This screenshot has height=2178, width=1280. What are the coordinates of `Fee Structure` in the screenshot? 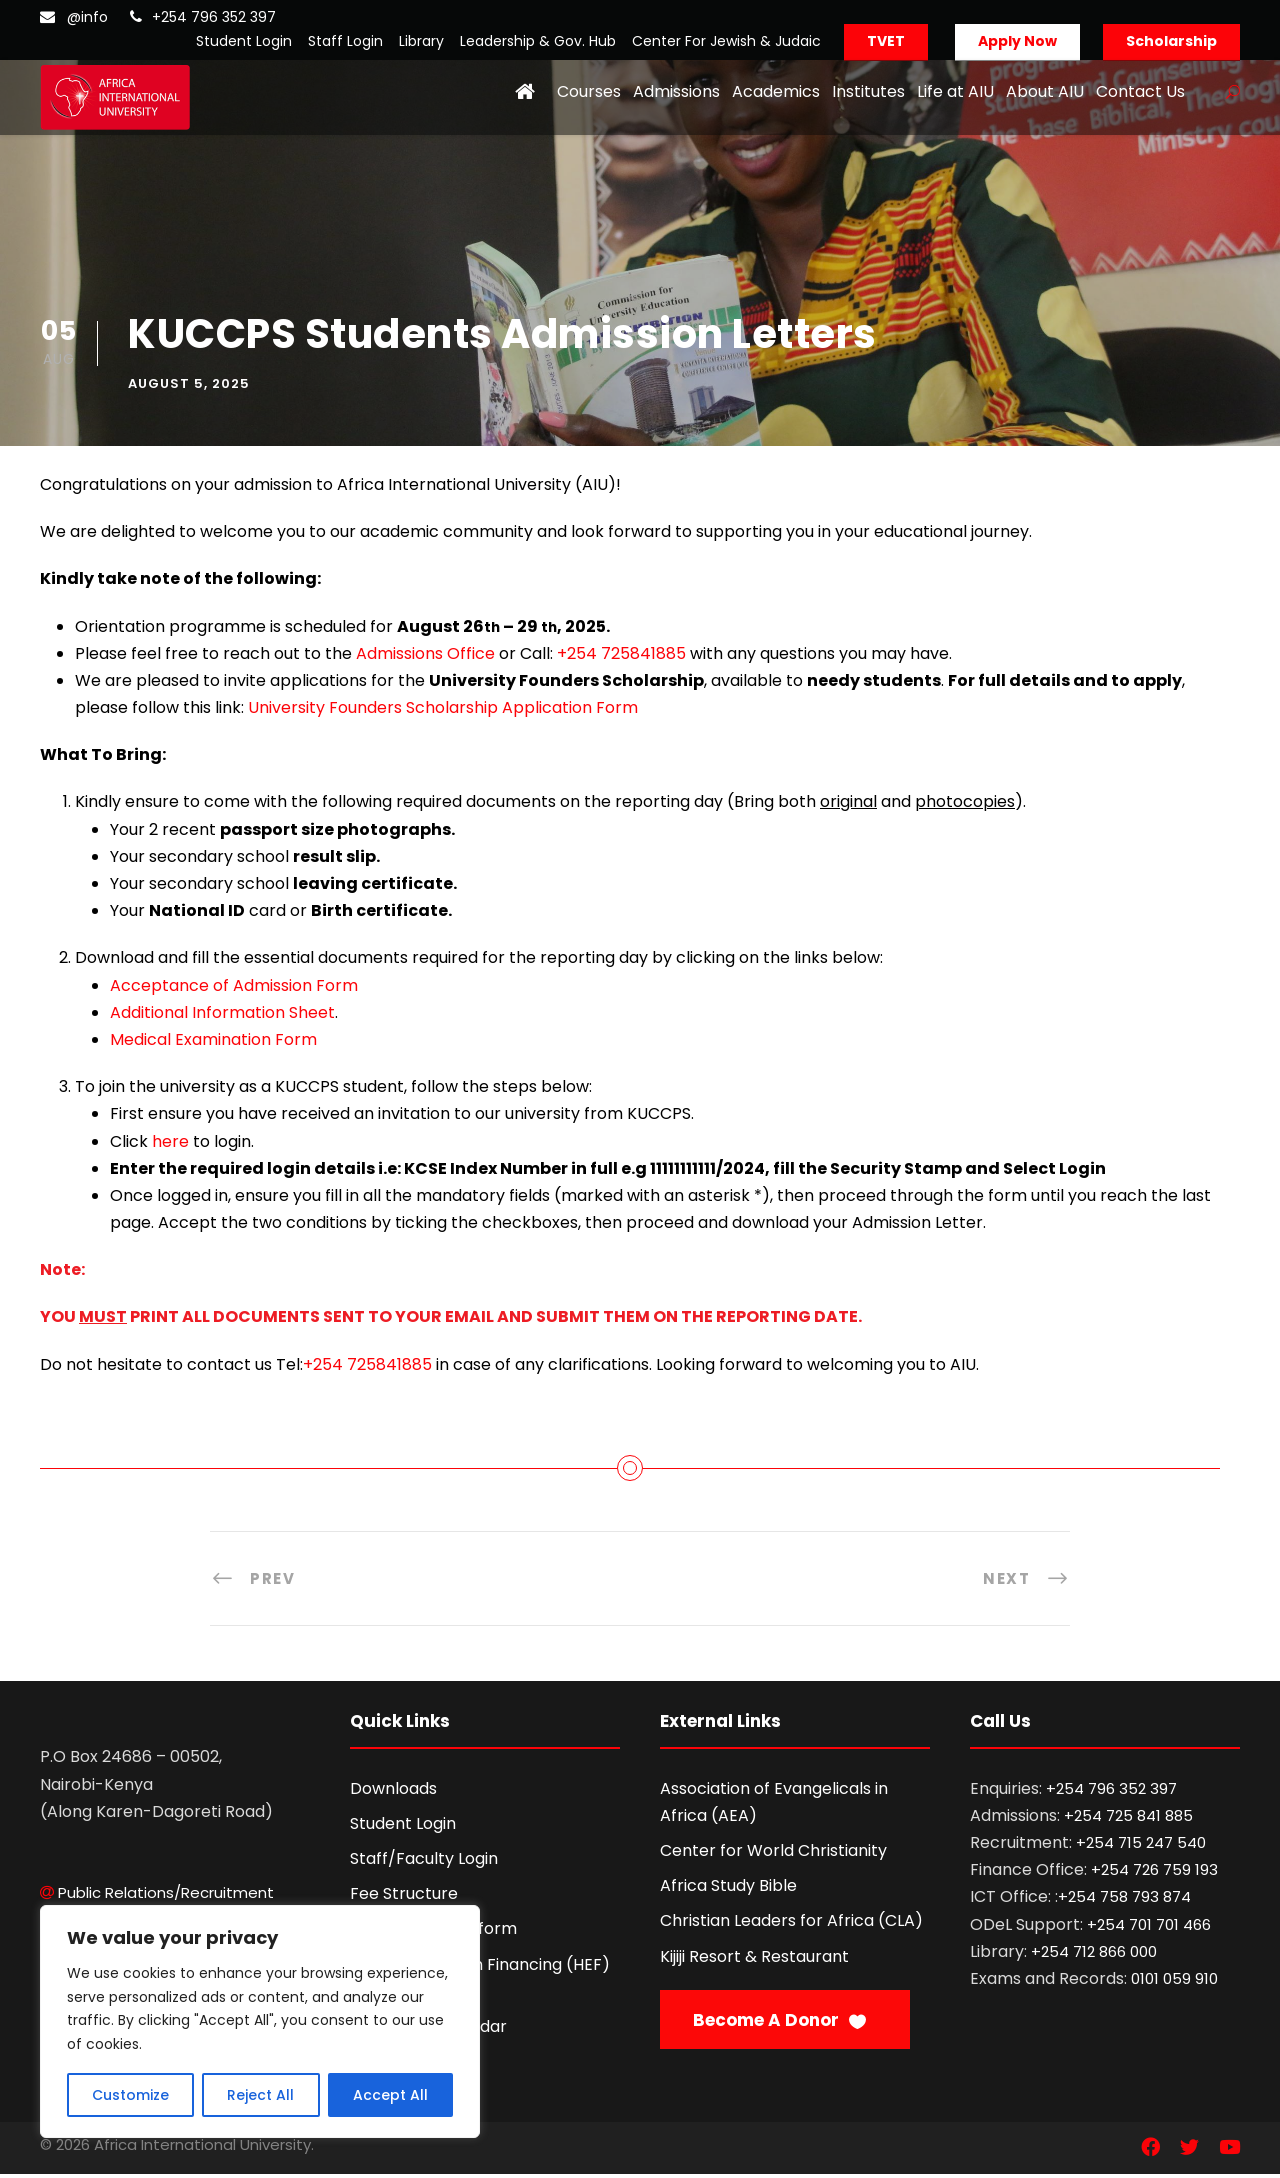 It's located at (404, 1897).